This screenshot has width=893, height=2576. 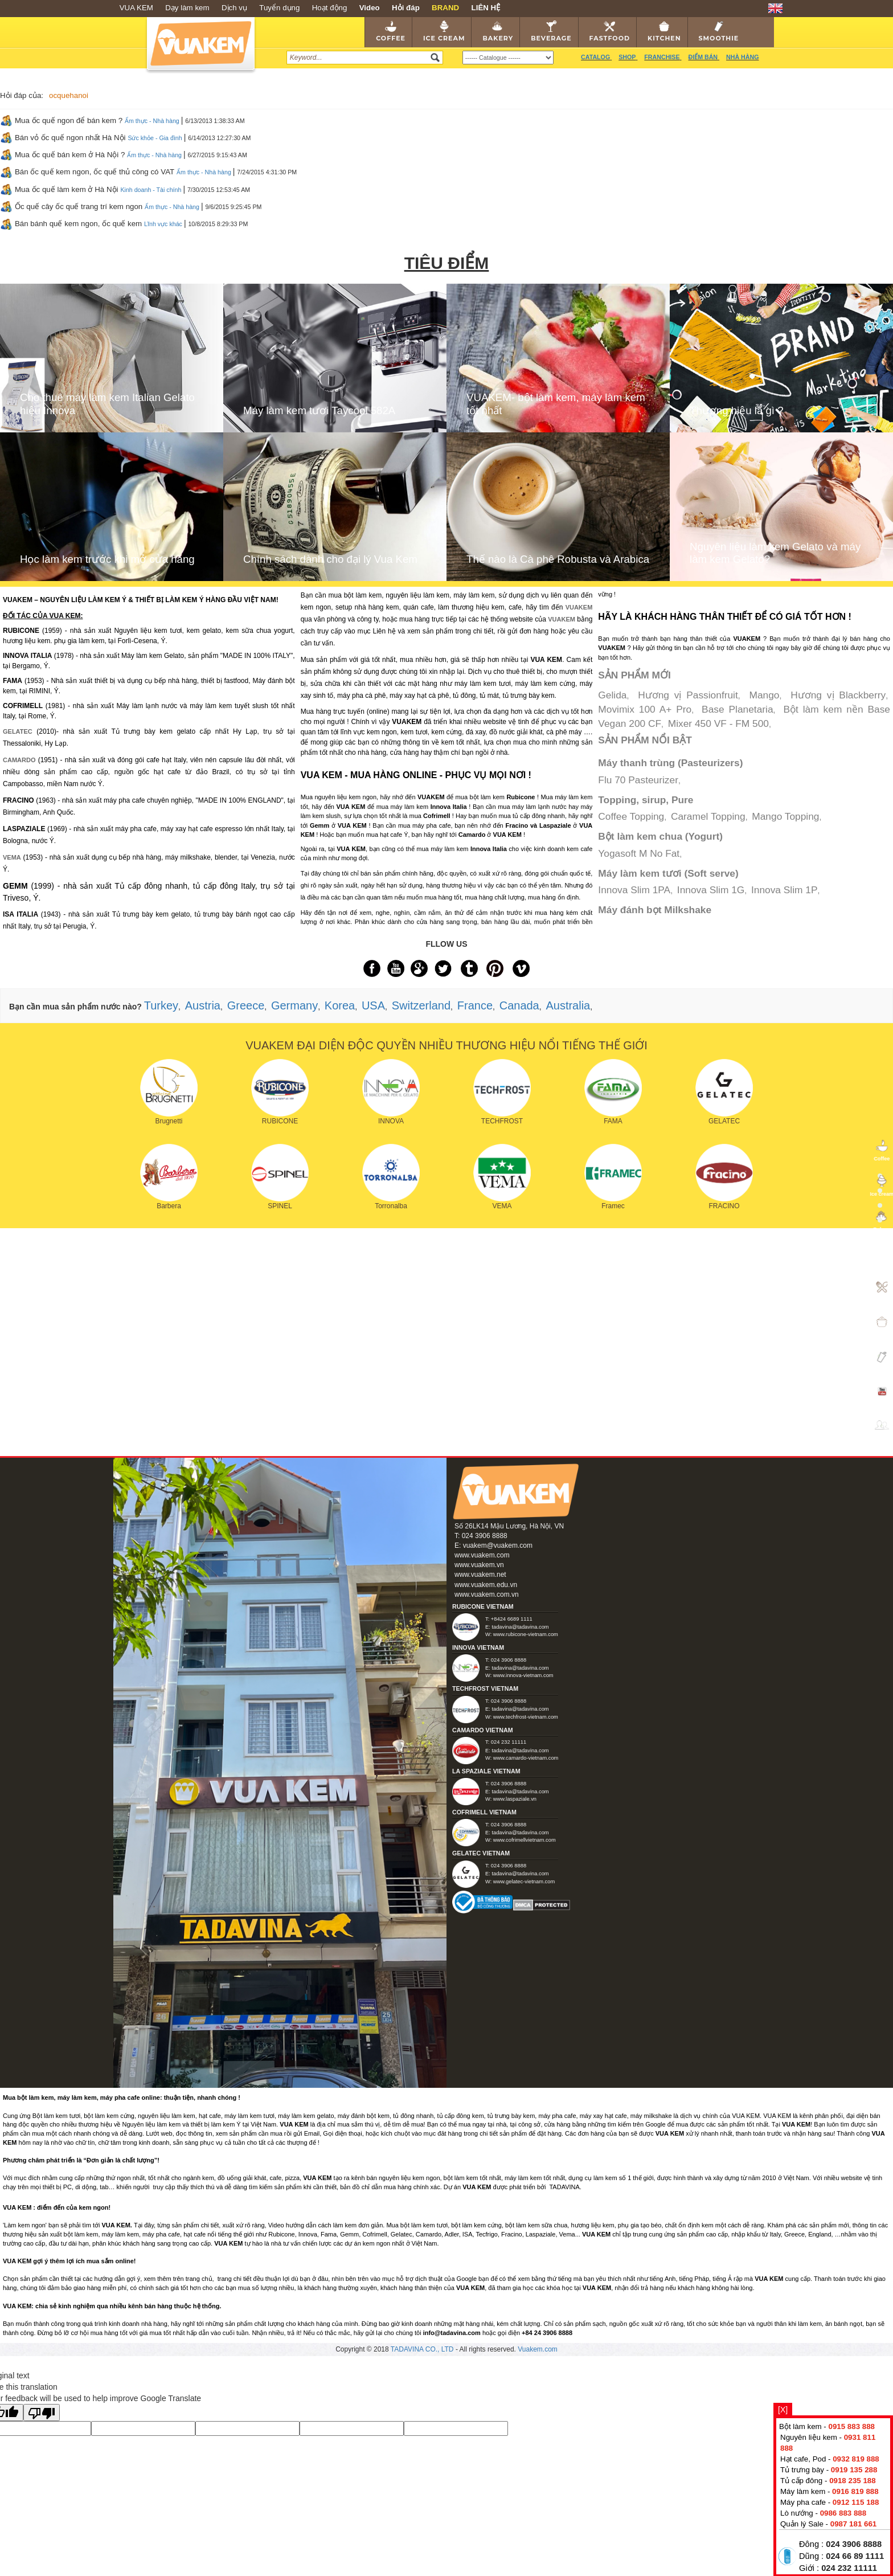 What do you see at coordinates (764, 695) in the screenshot?
I see `Mango` at bounding box center [764, 695].